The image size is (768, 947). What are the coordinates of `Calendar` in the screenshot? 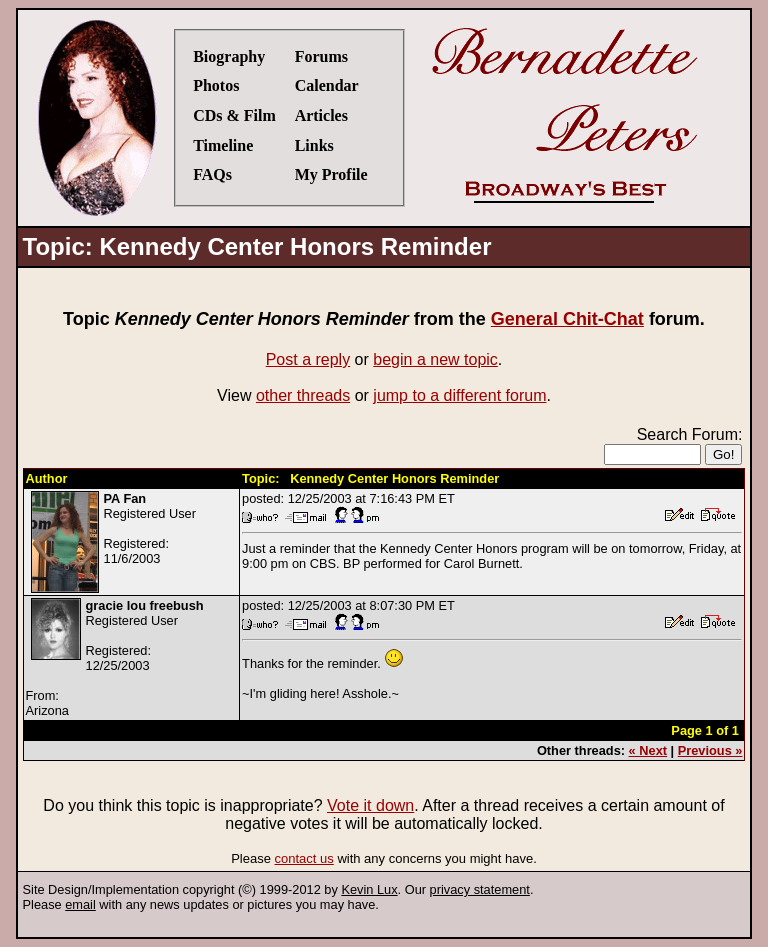 It's located at (327, 85).